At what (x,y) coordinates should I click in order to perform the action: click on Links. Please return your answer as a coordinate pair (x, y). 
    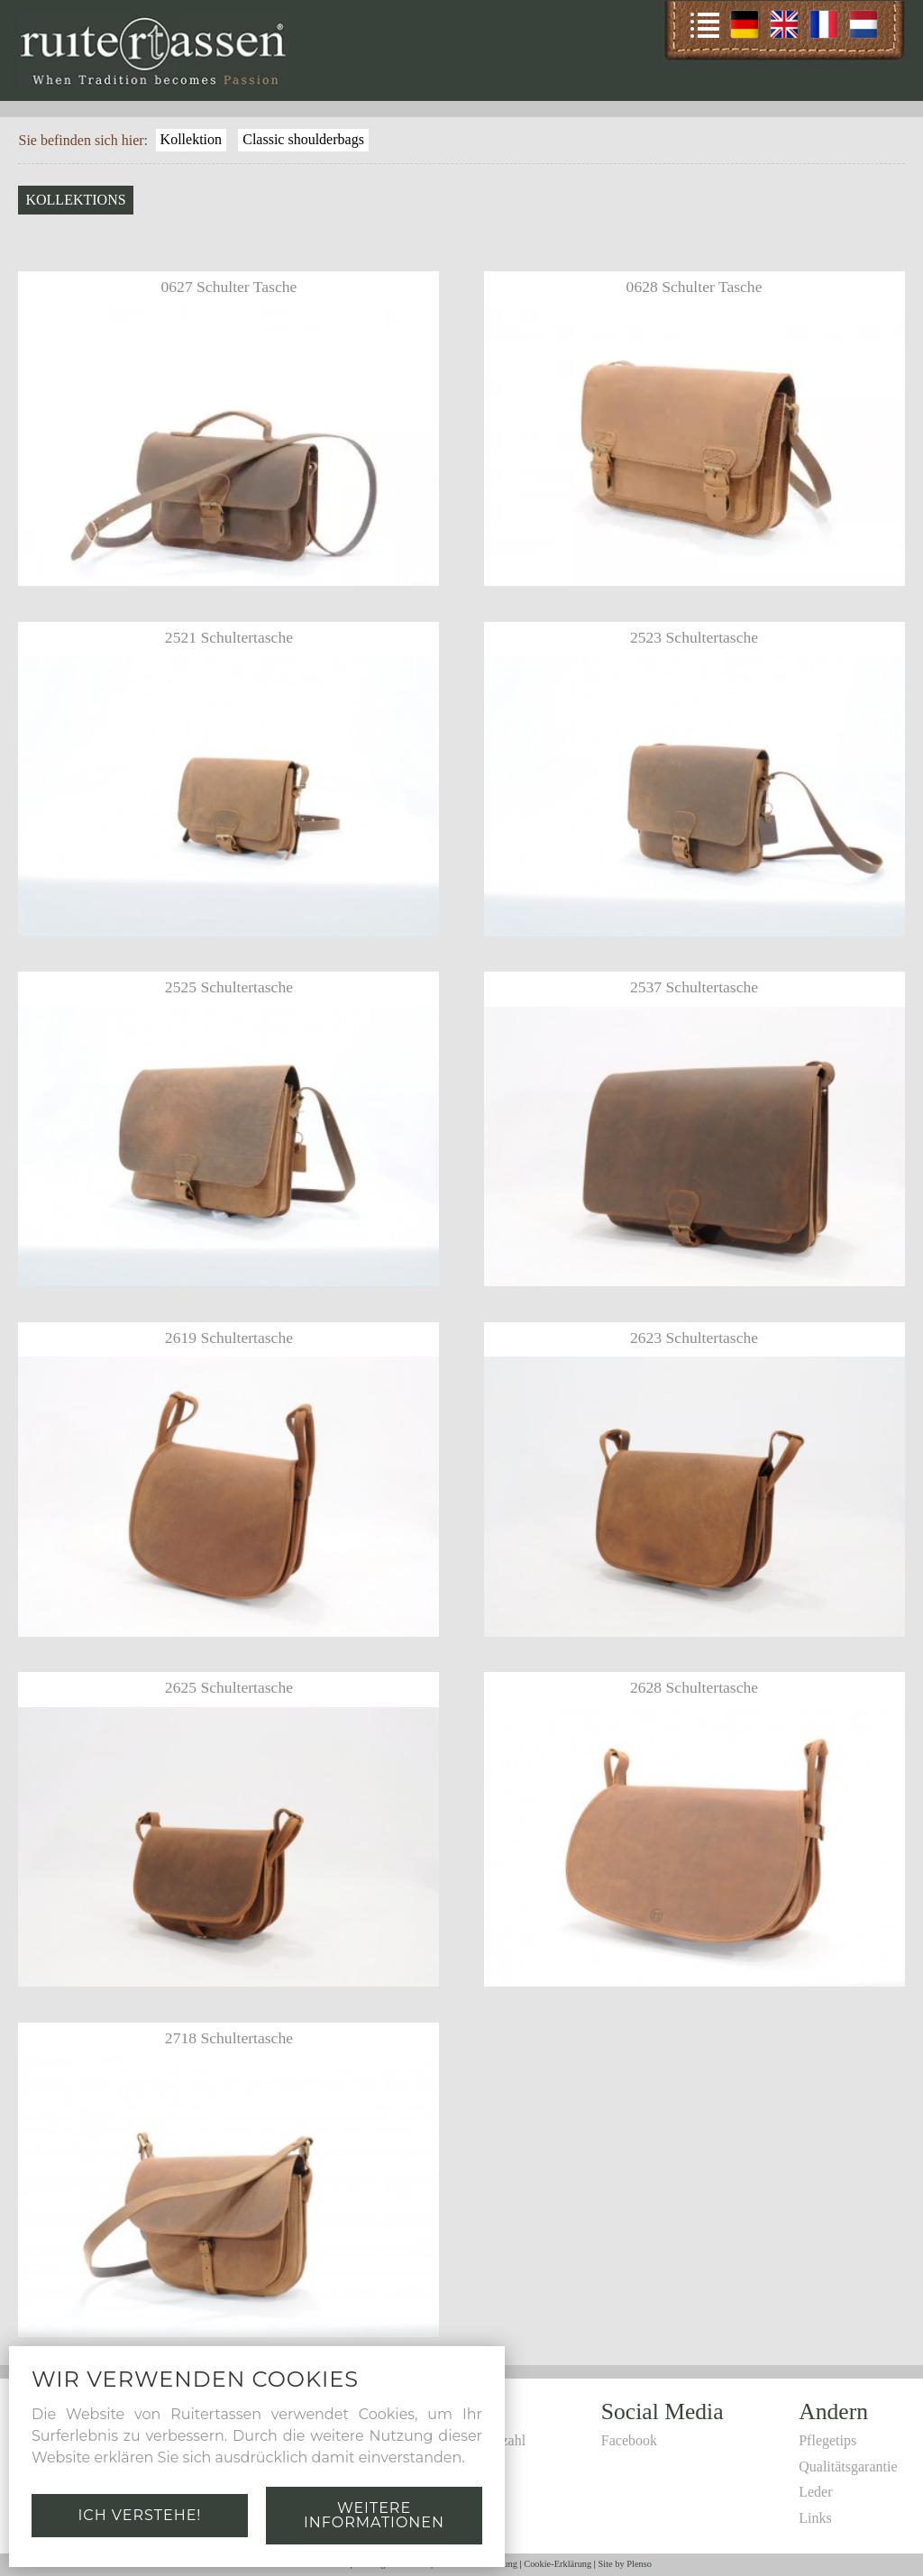
    Looking at the image, I should click on (815, 2518).